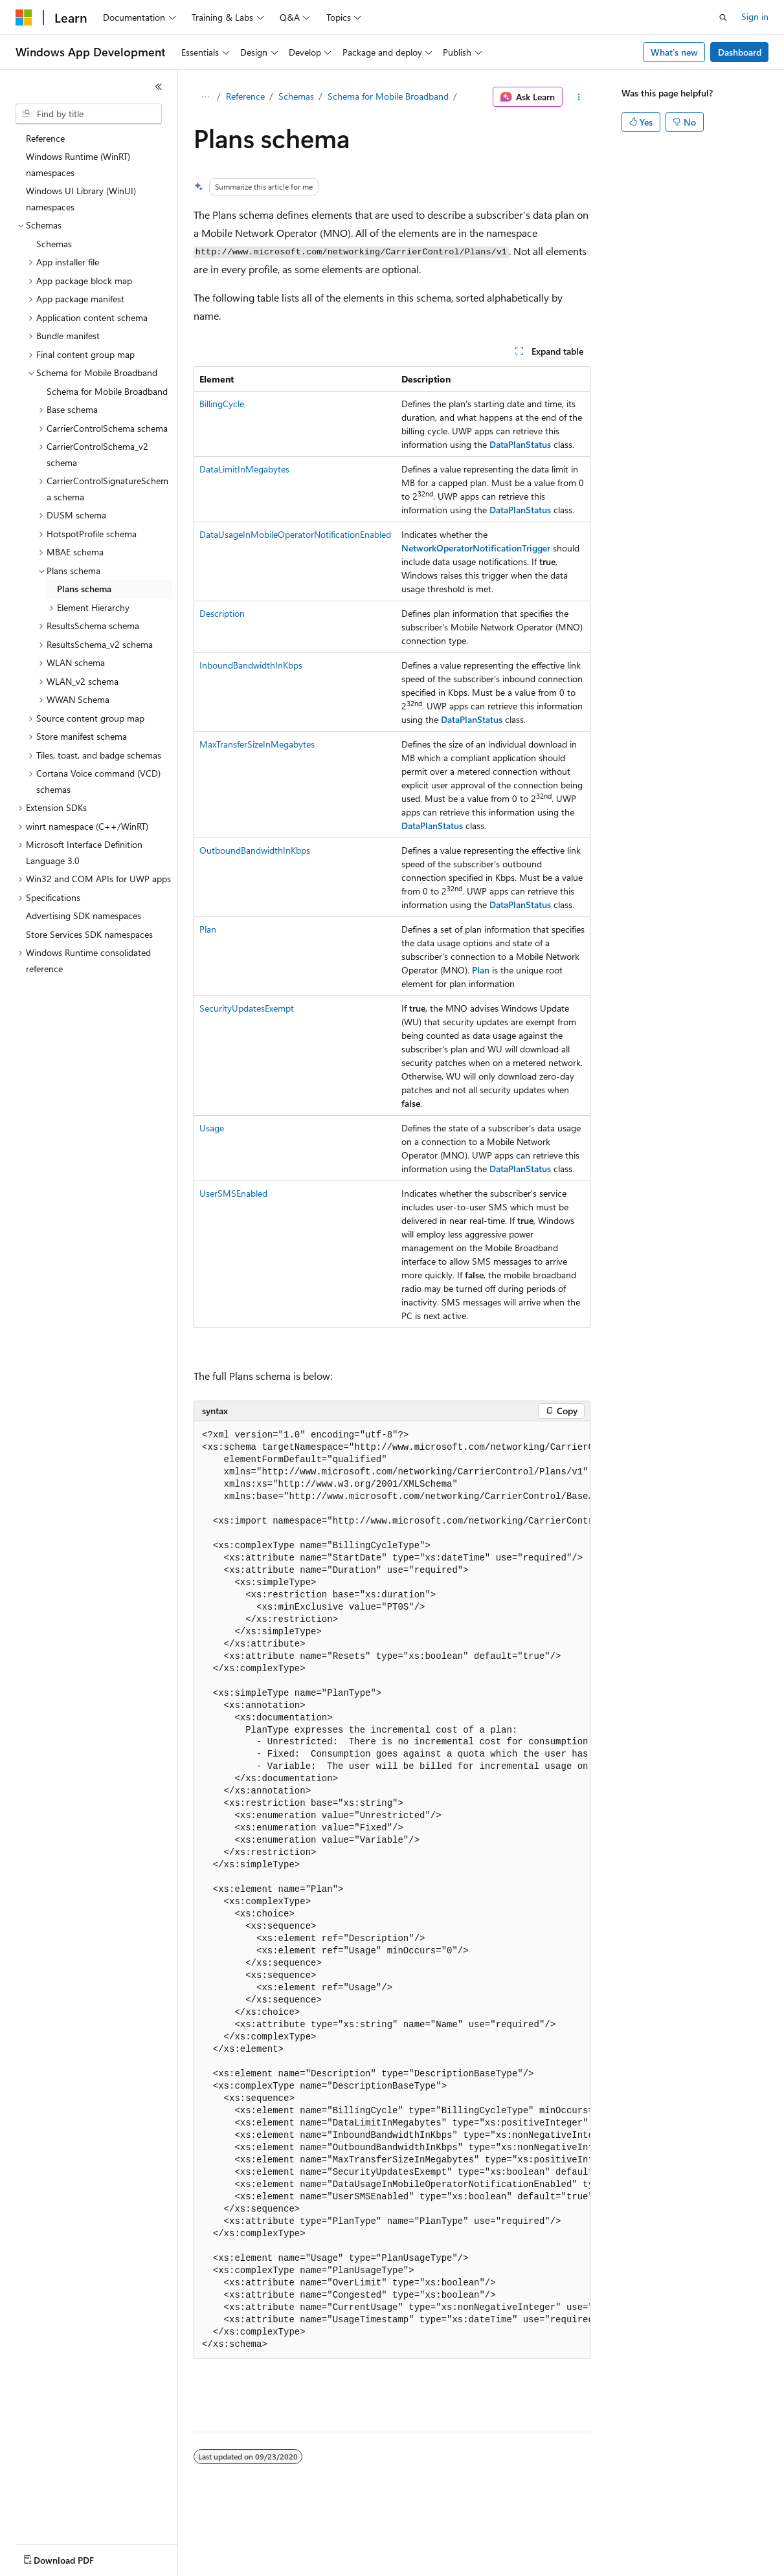  What do you see at coordinates (723, 17) in the screenshot?
I see `[Open search]` at bounding box center [723, 17].